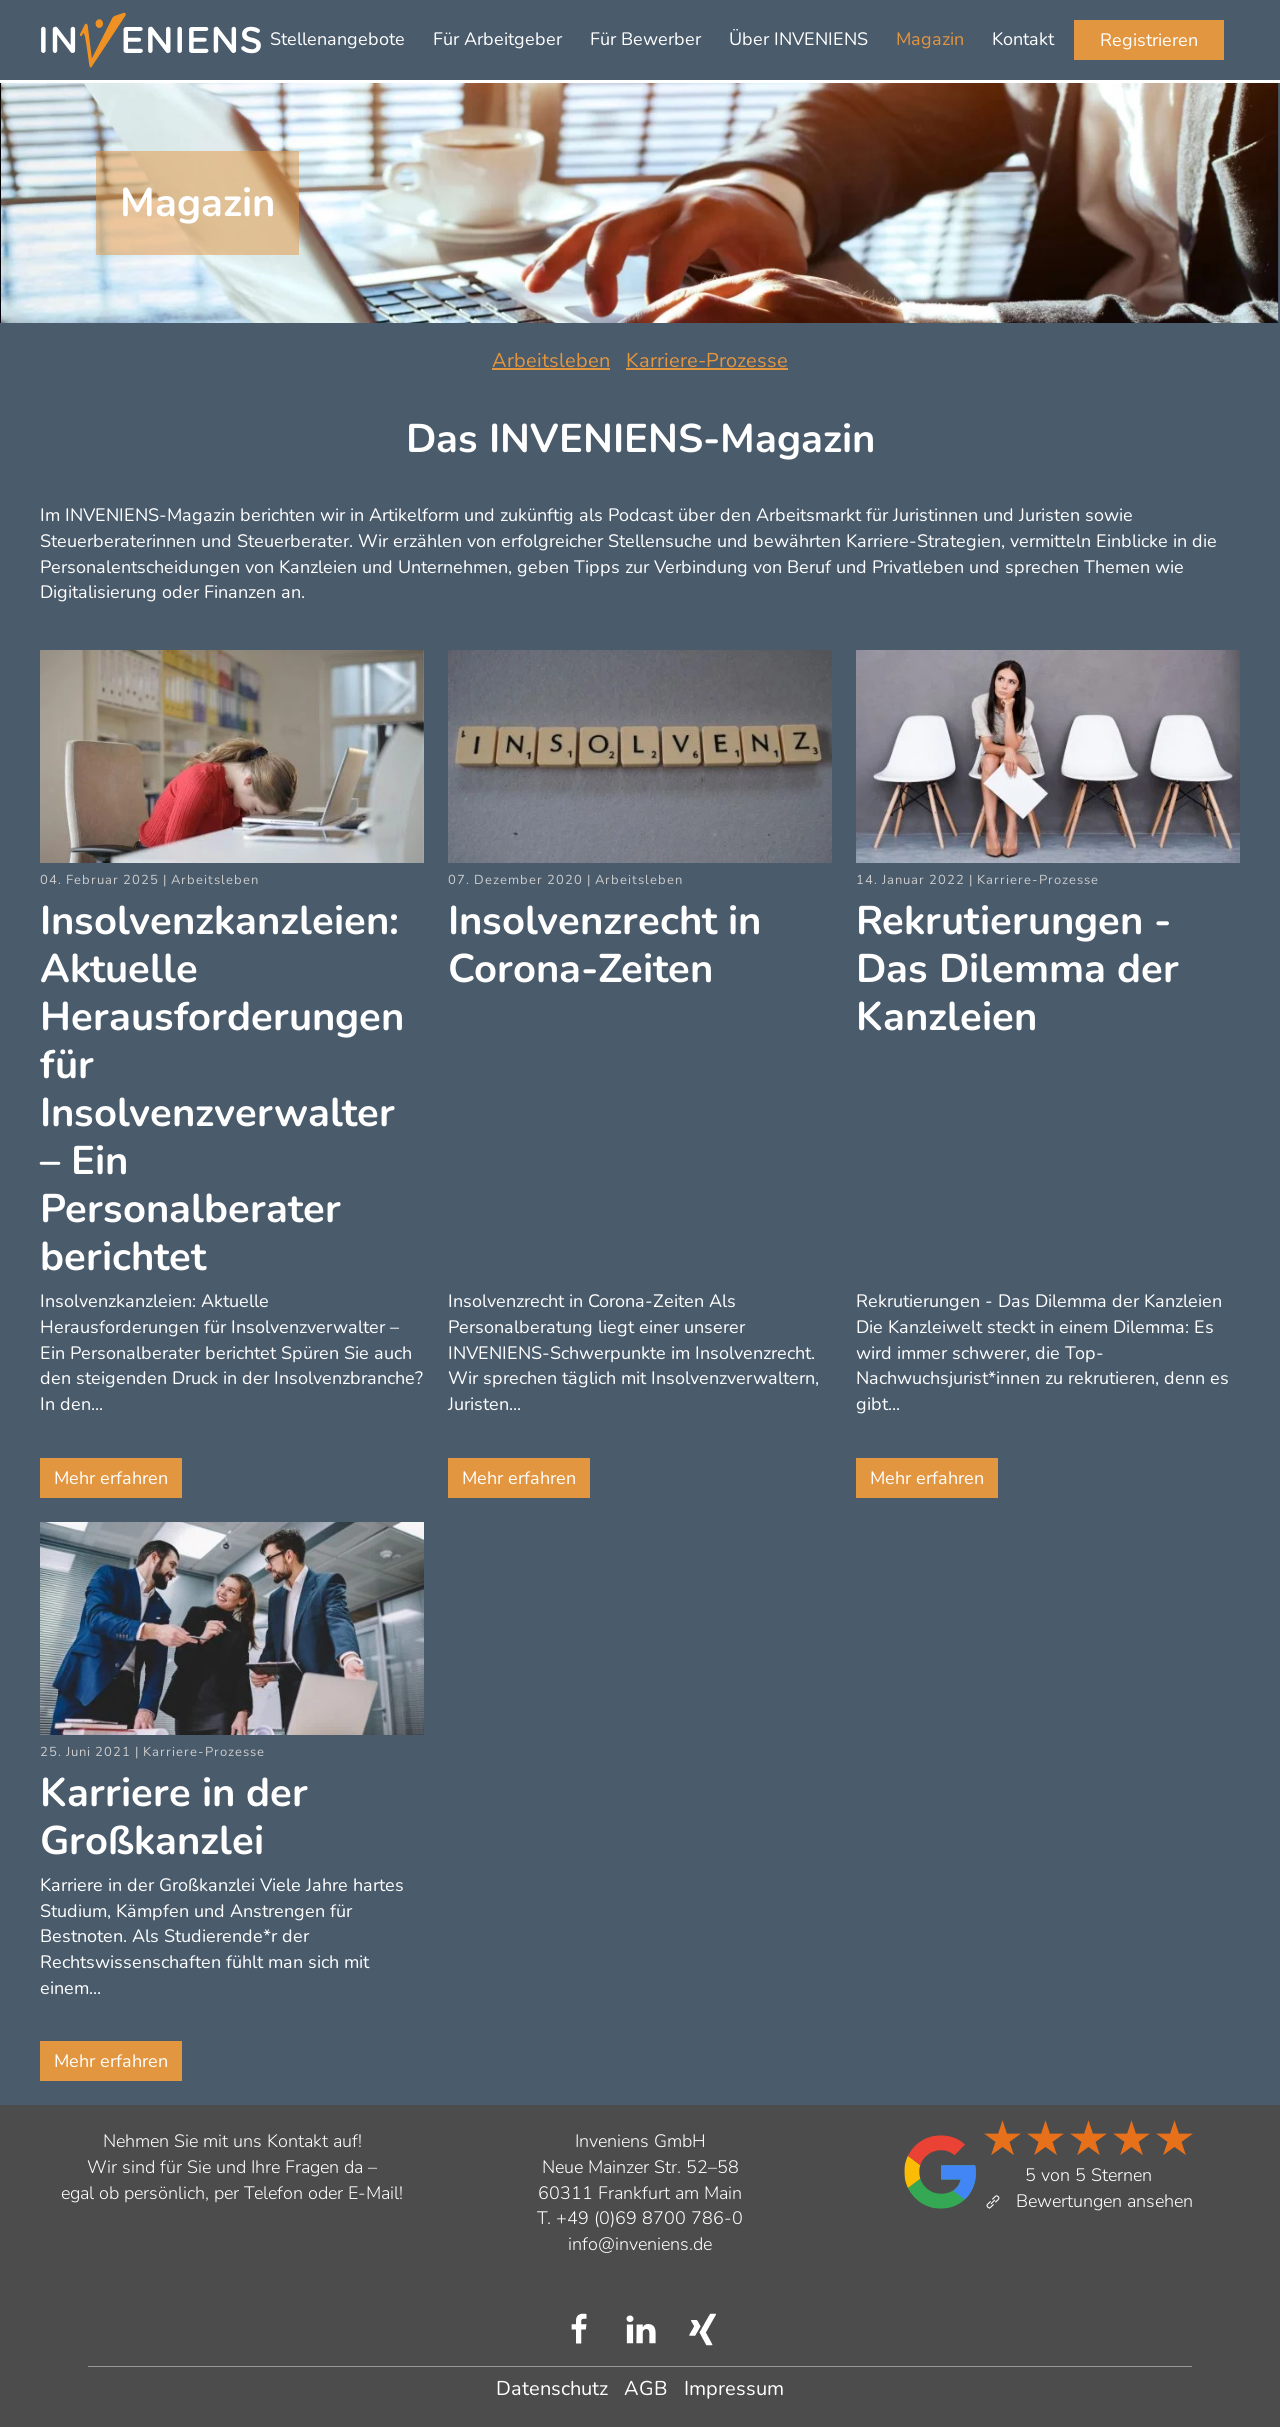 The width and height of the screenshot is (1280, 2427). Describe the element at coordinates (497, 39) in the screenshot. I see `Für Arbeitgeber [button]` at that location.